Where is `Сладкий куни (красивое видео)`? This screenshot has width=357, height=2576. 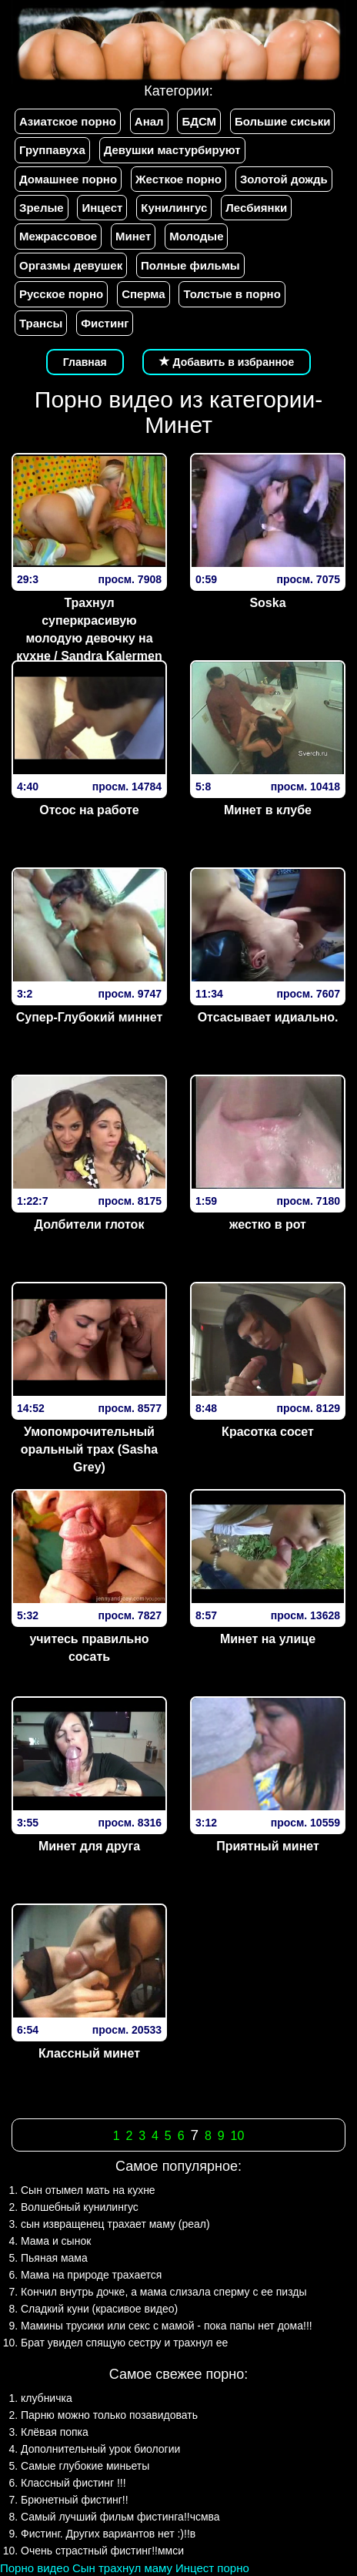 Сладкий куни (красивое видео) is located at coordinates (99, 2308).